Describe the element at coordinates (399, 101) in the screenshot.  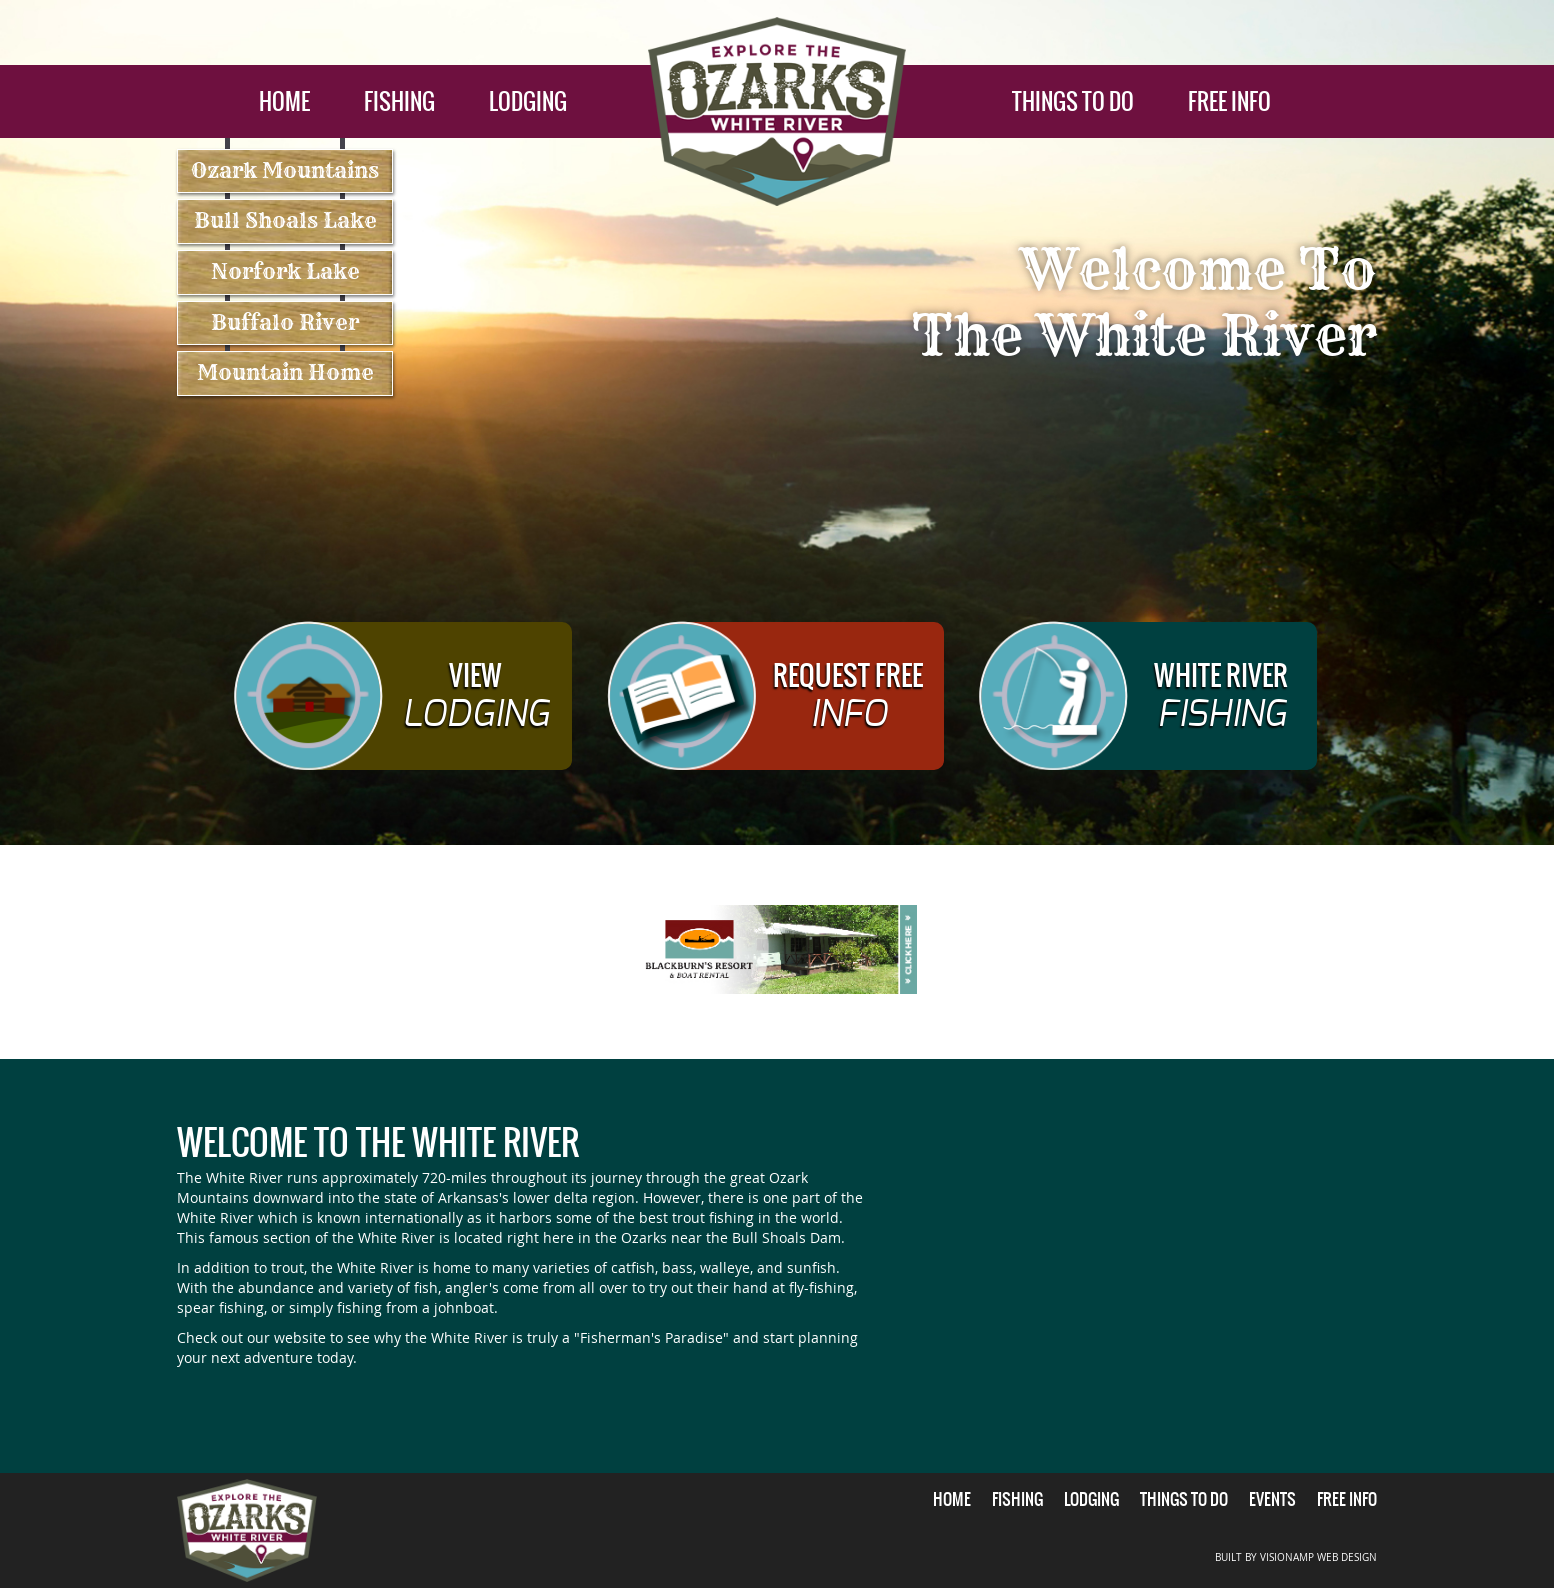
I see `FISHING` at that location.